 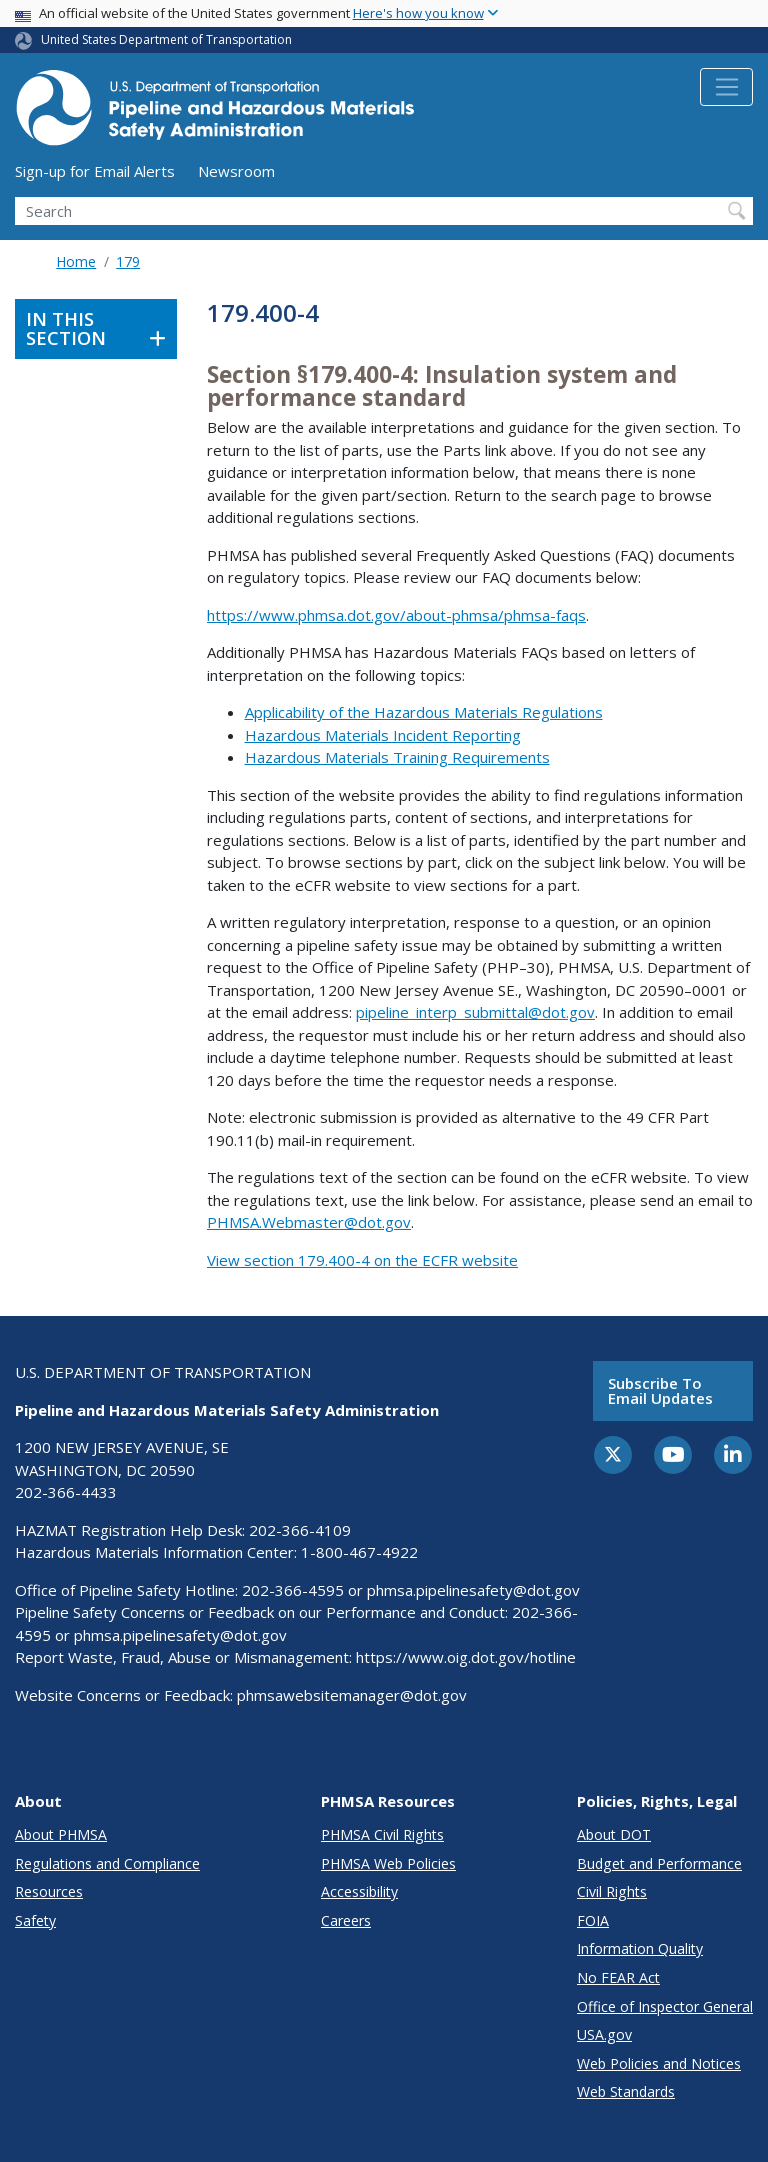 What do you see at coordinates (382, 1834) in the screenshot?
I see `PHMSA Civil Rights` at bounding box center [382, 1834].